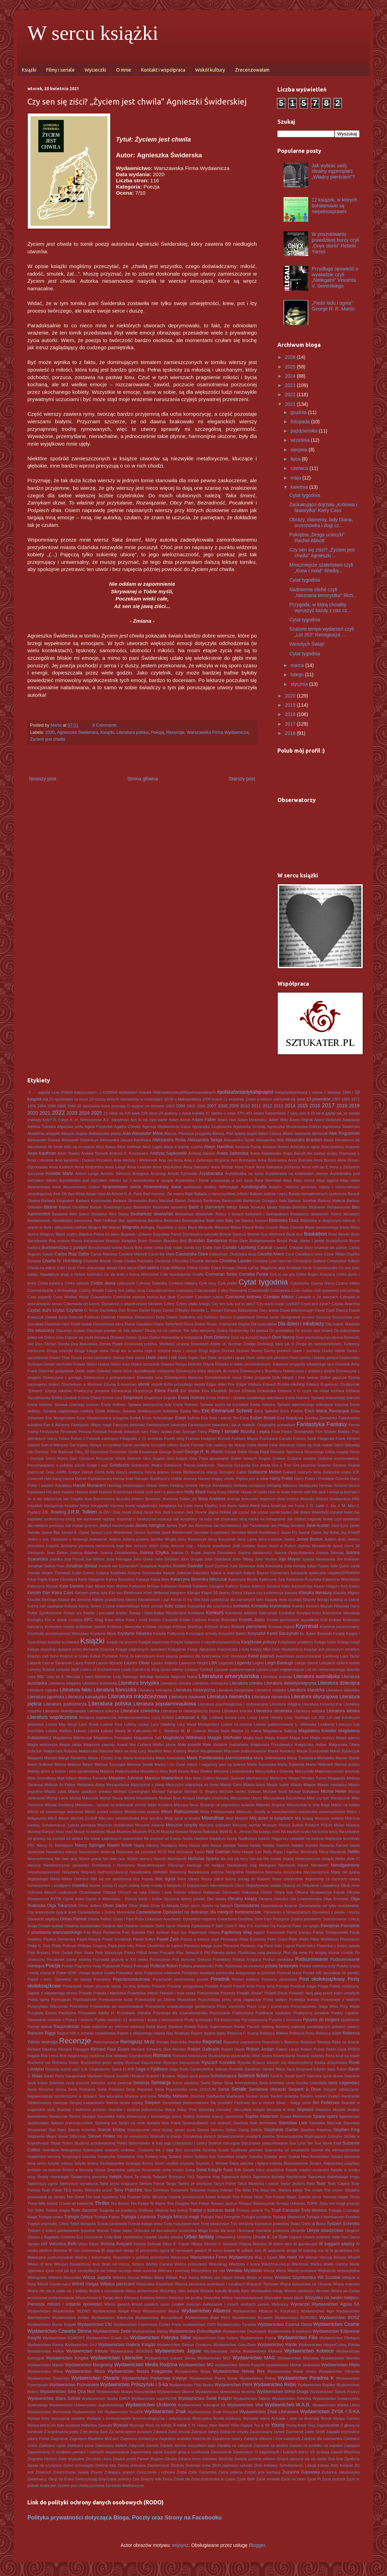 This screenshot has width=387, height=2576. I want to click on Olivie Blake, so click(139, 1906).